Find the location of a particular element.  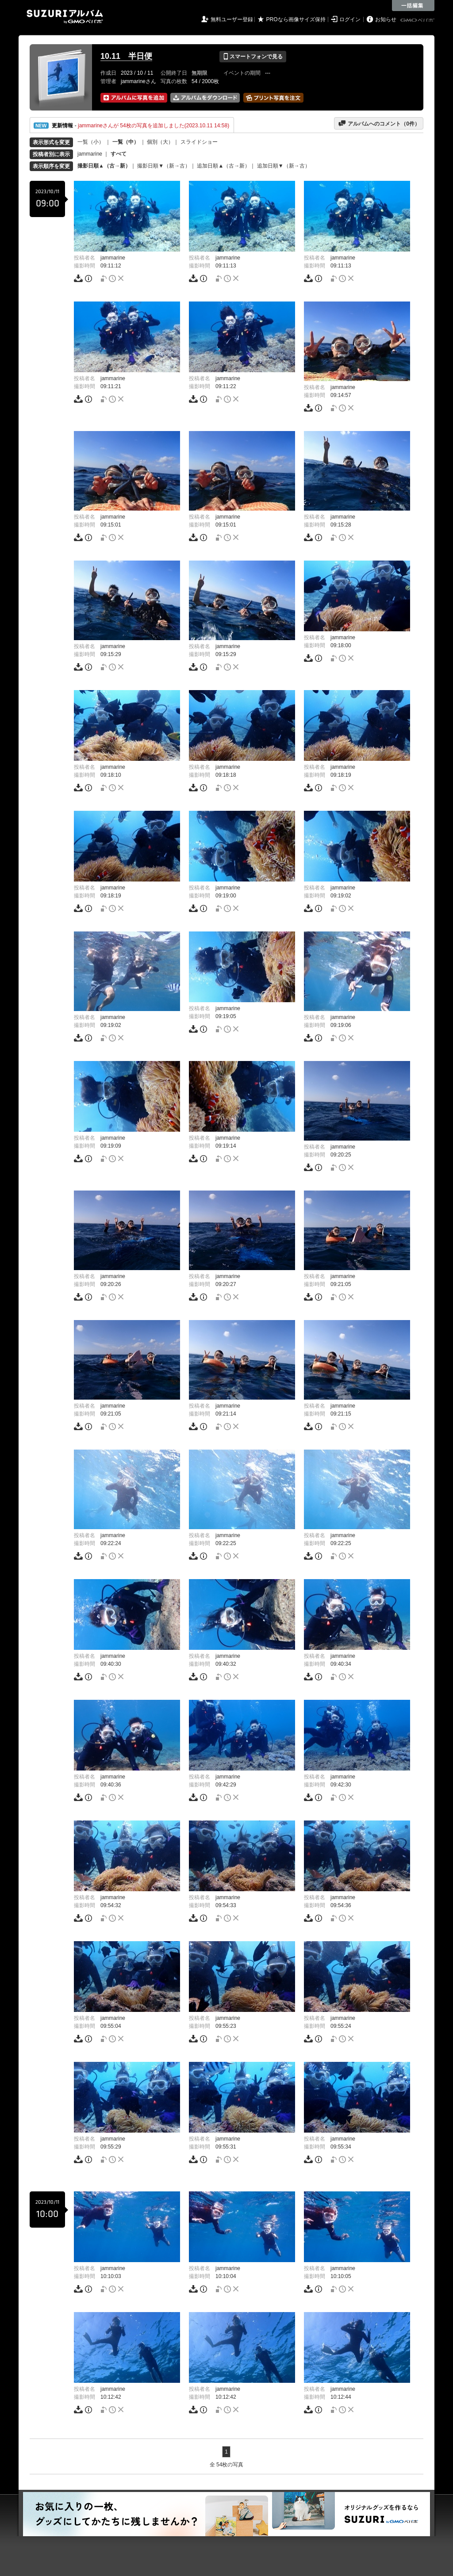

個別（大） is located at coordinates (160, 142).